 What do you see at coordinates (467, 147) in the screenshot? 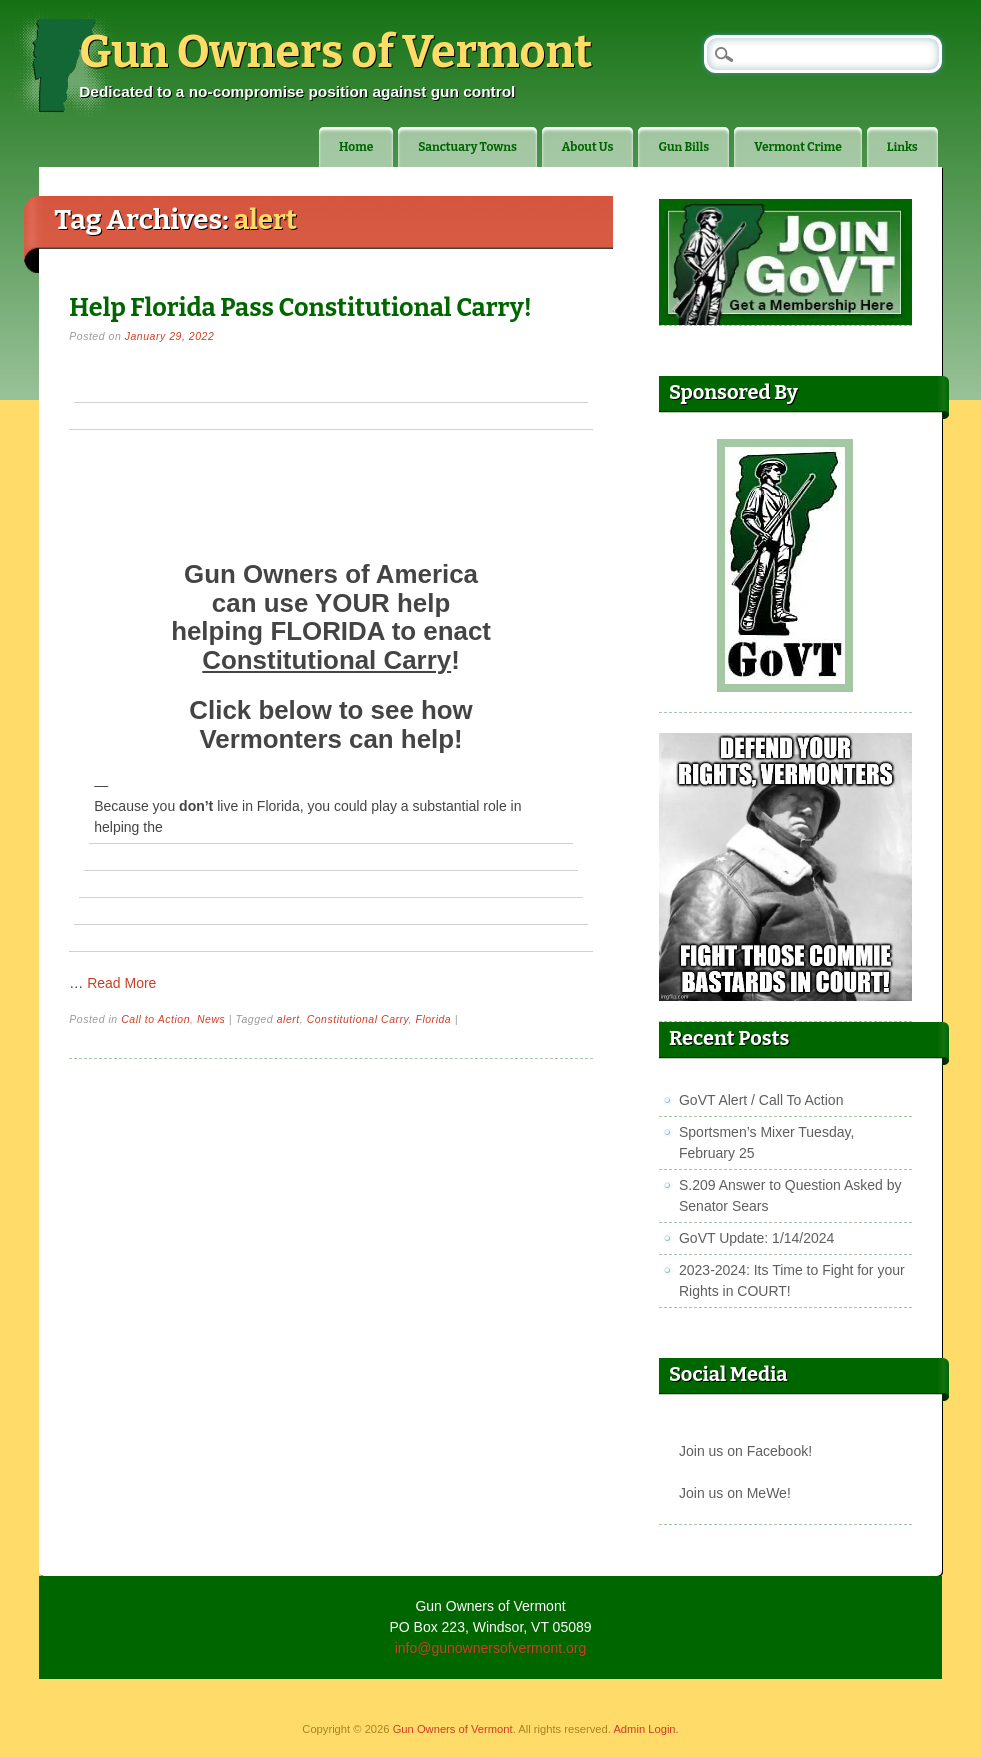
I see `Sanctuary Towns` at bounding box center [467, 147].